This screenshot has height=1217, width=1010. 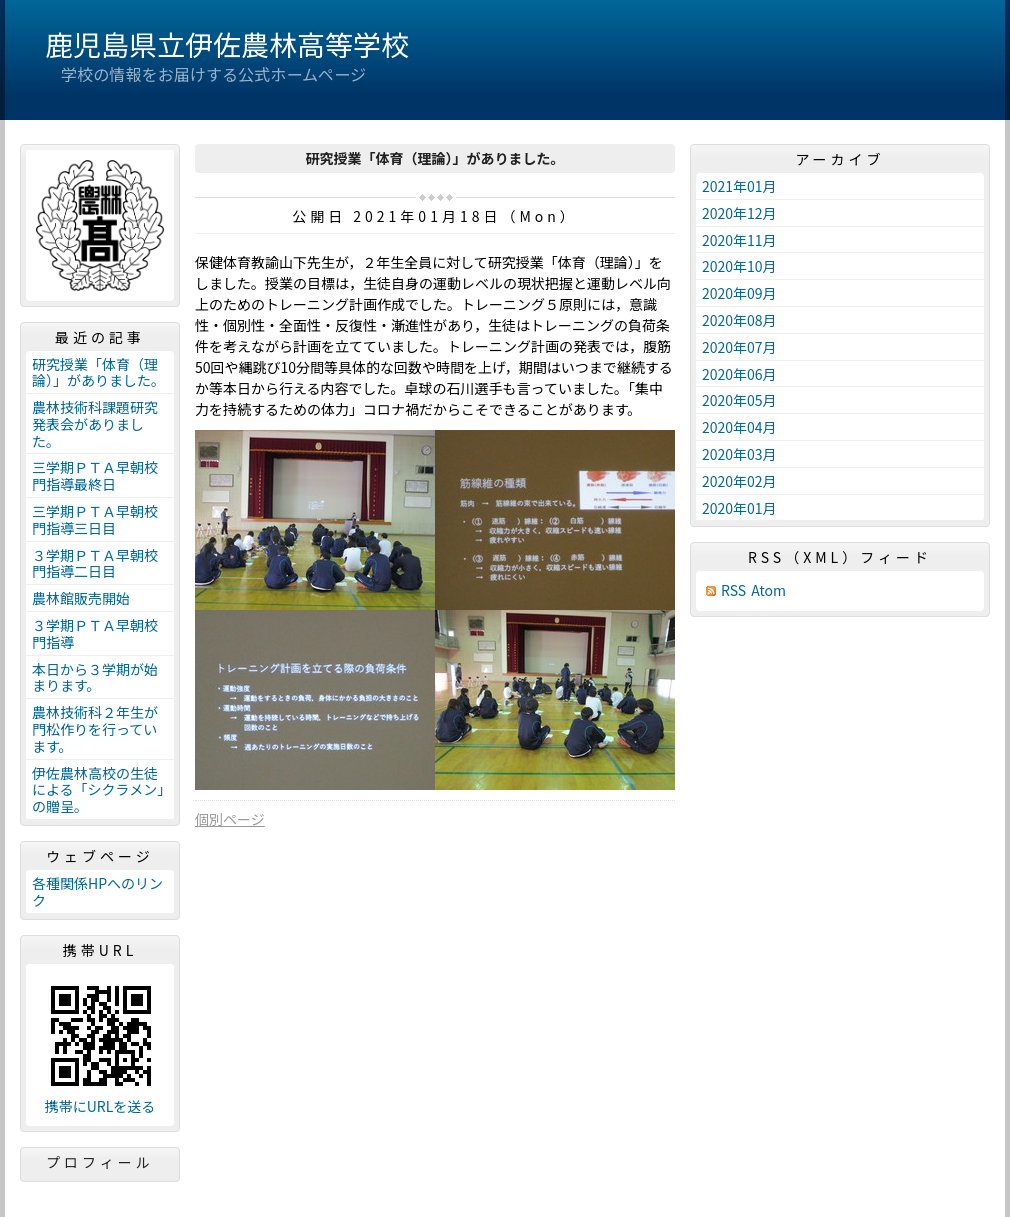 What do you see at coordinates (100, 1162) in the screenshot?
I see `プロフィール` at bounding box center [100, 1162].